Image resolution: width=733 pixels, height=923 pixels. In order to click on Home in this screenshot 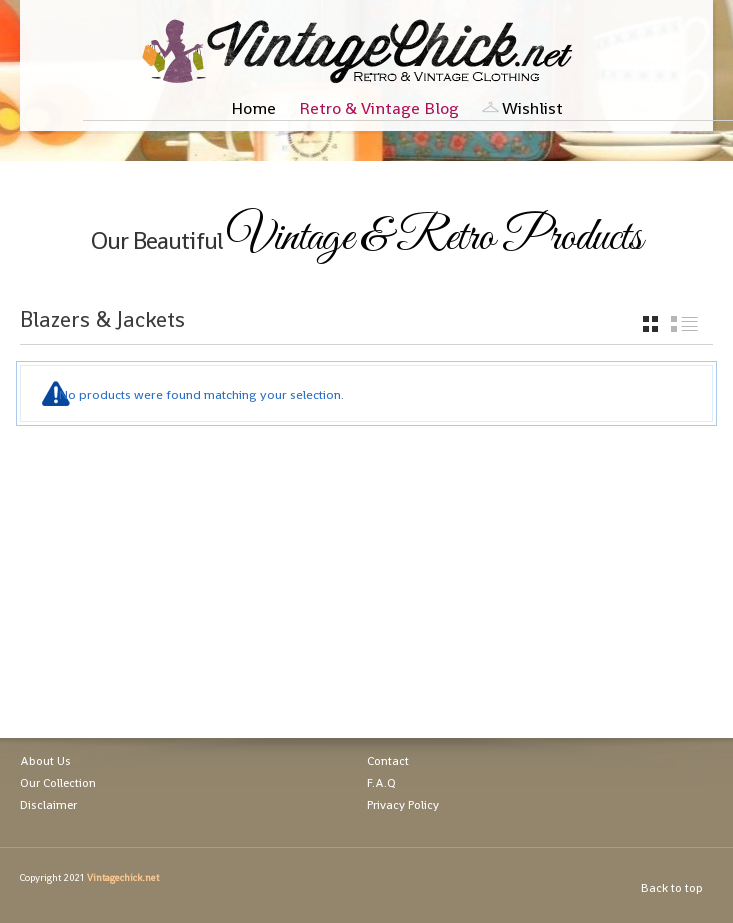, I will do `click(253, 108)`.